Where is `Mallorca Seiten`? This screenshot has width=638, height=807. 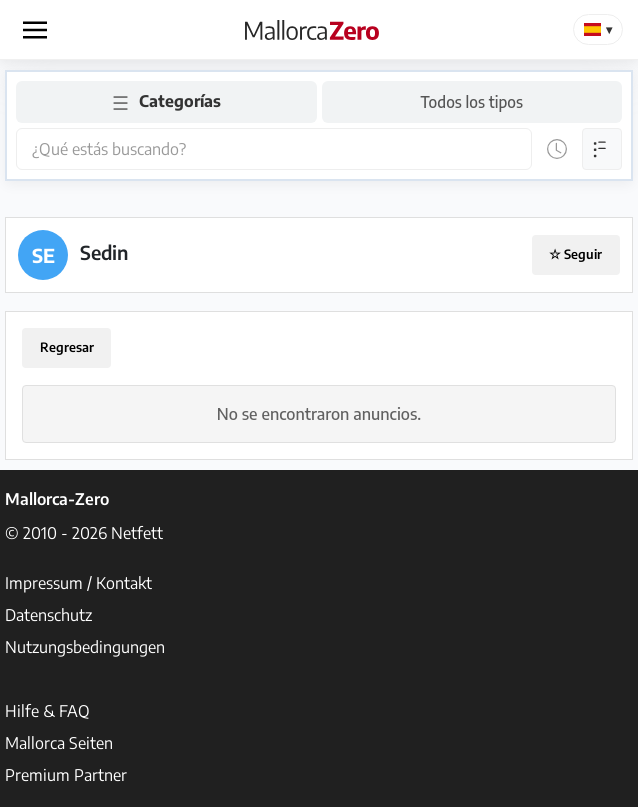
Mallorca Seiten is located at coordinates (59, 743).